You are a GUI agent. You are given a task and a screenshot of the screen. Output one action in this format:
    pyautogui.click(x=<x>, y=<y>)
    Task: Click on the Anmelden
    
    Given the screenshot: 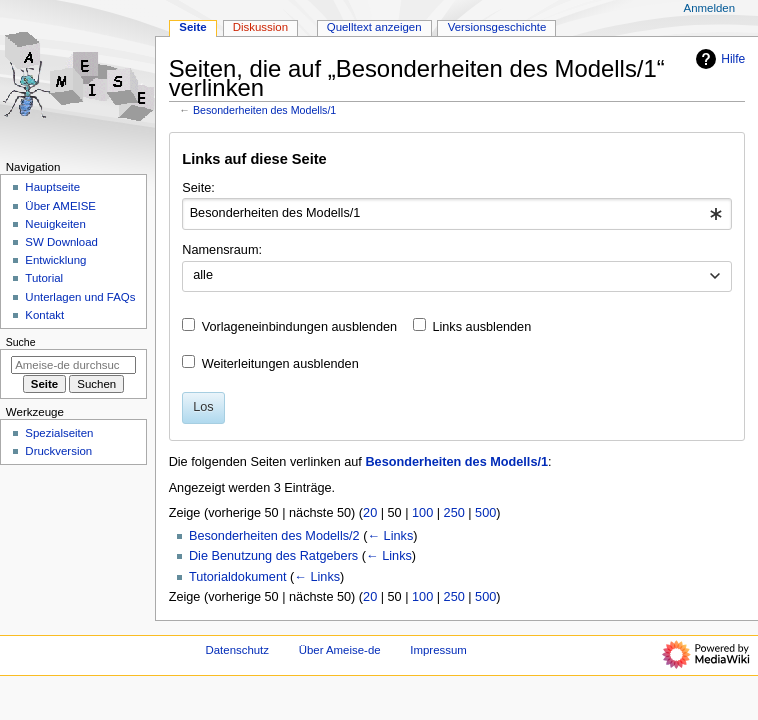 What is the action you would take?
    pyautogui.click(x=710, y=8)
    